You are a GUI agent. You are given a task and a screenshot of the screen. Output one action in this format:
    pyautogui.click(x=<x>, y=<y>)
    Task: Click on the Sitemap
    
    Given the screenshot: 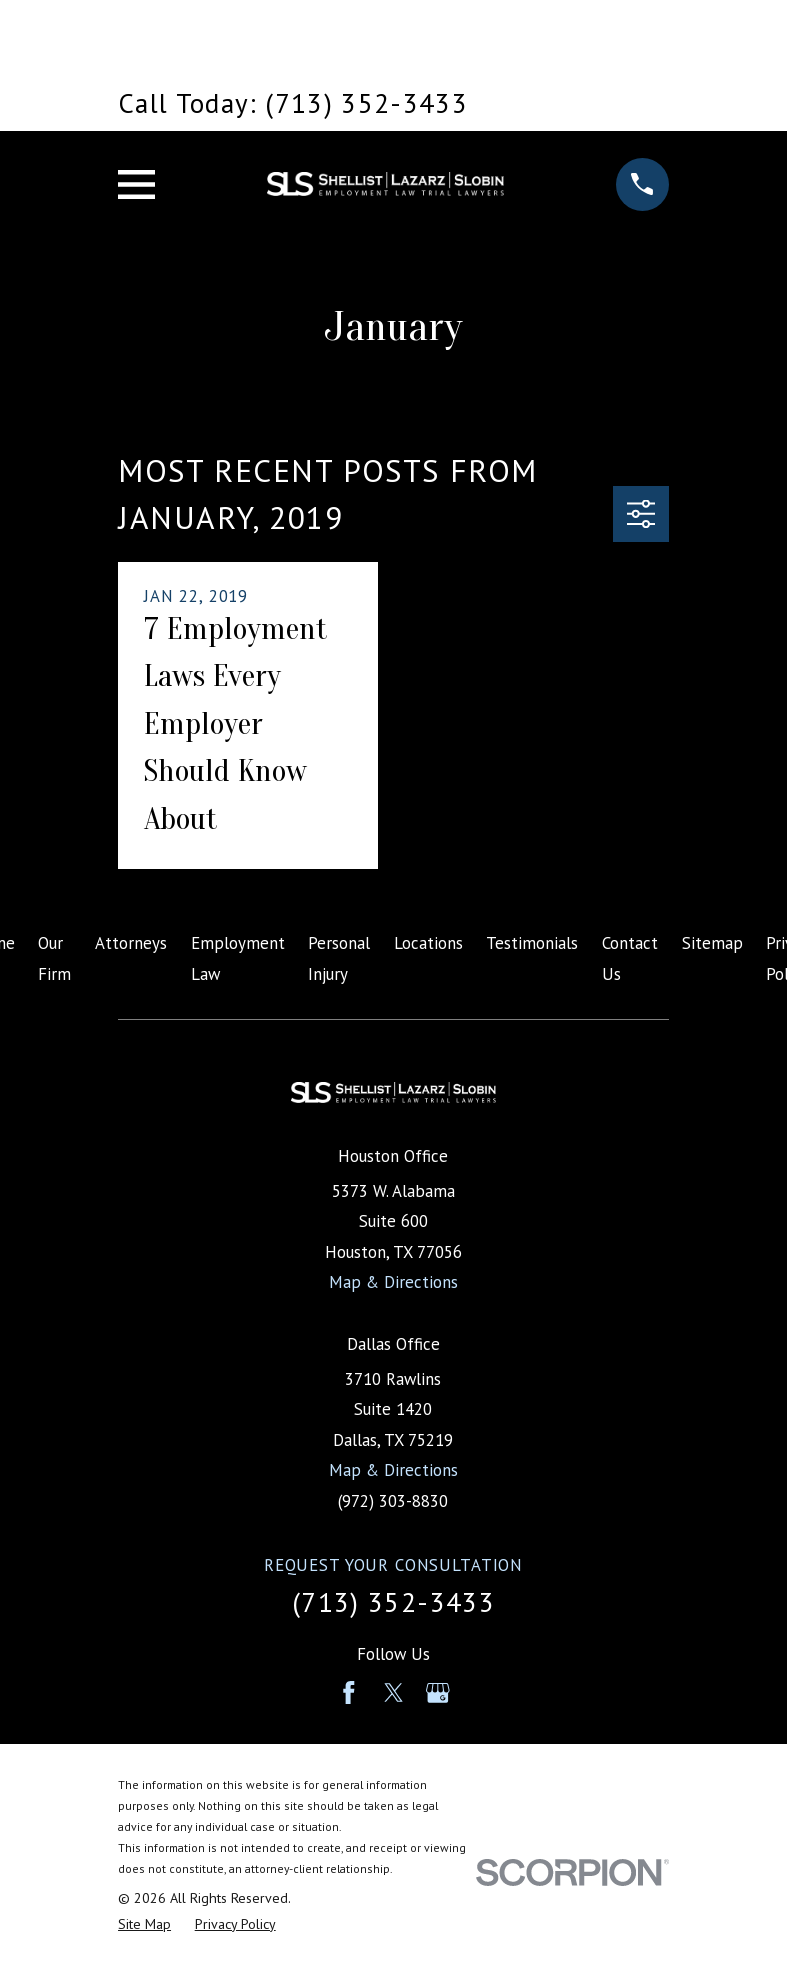 What is the action you would take?
    pyautogui.click(x=712, y=943)
    